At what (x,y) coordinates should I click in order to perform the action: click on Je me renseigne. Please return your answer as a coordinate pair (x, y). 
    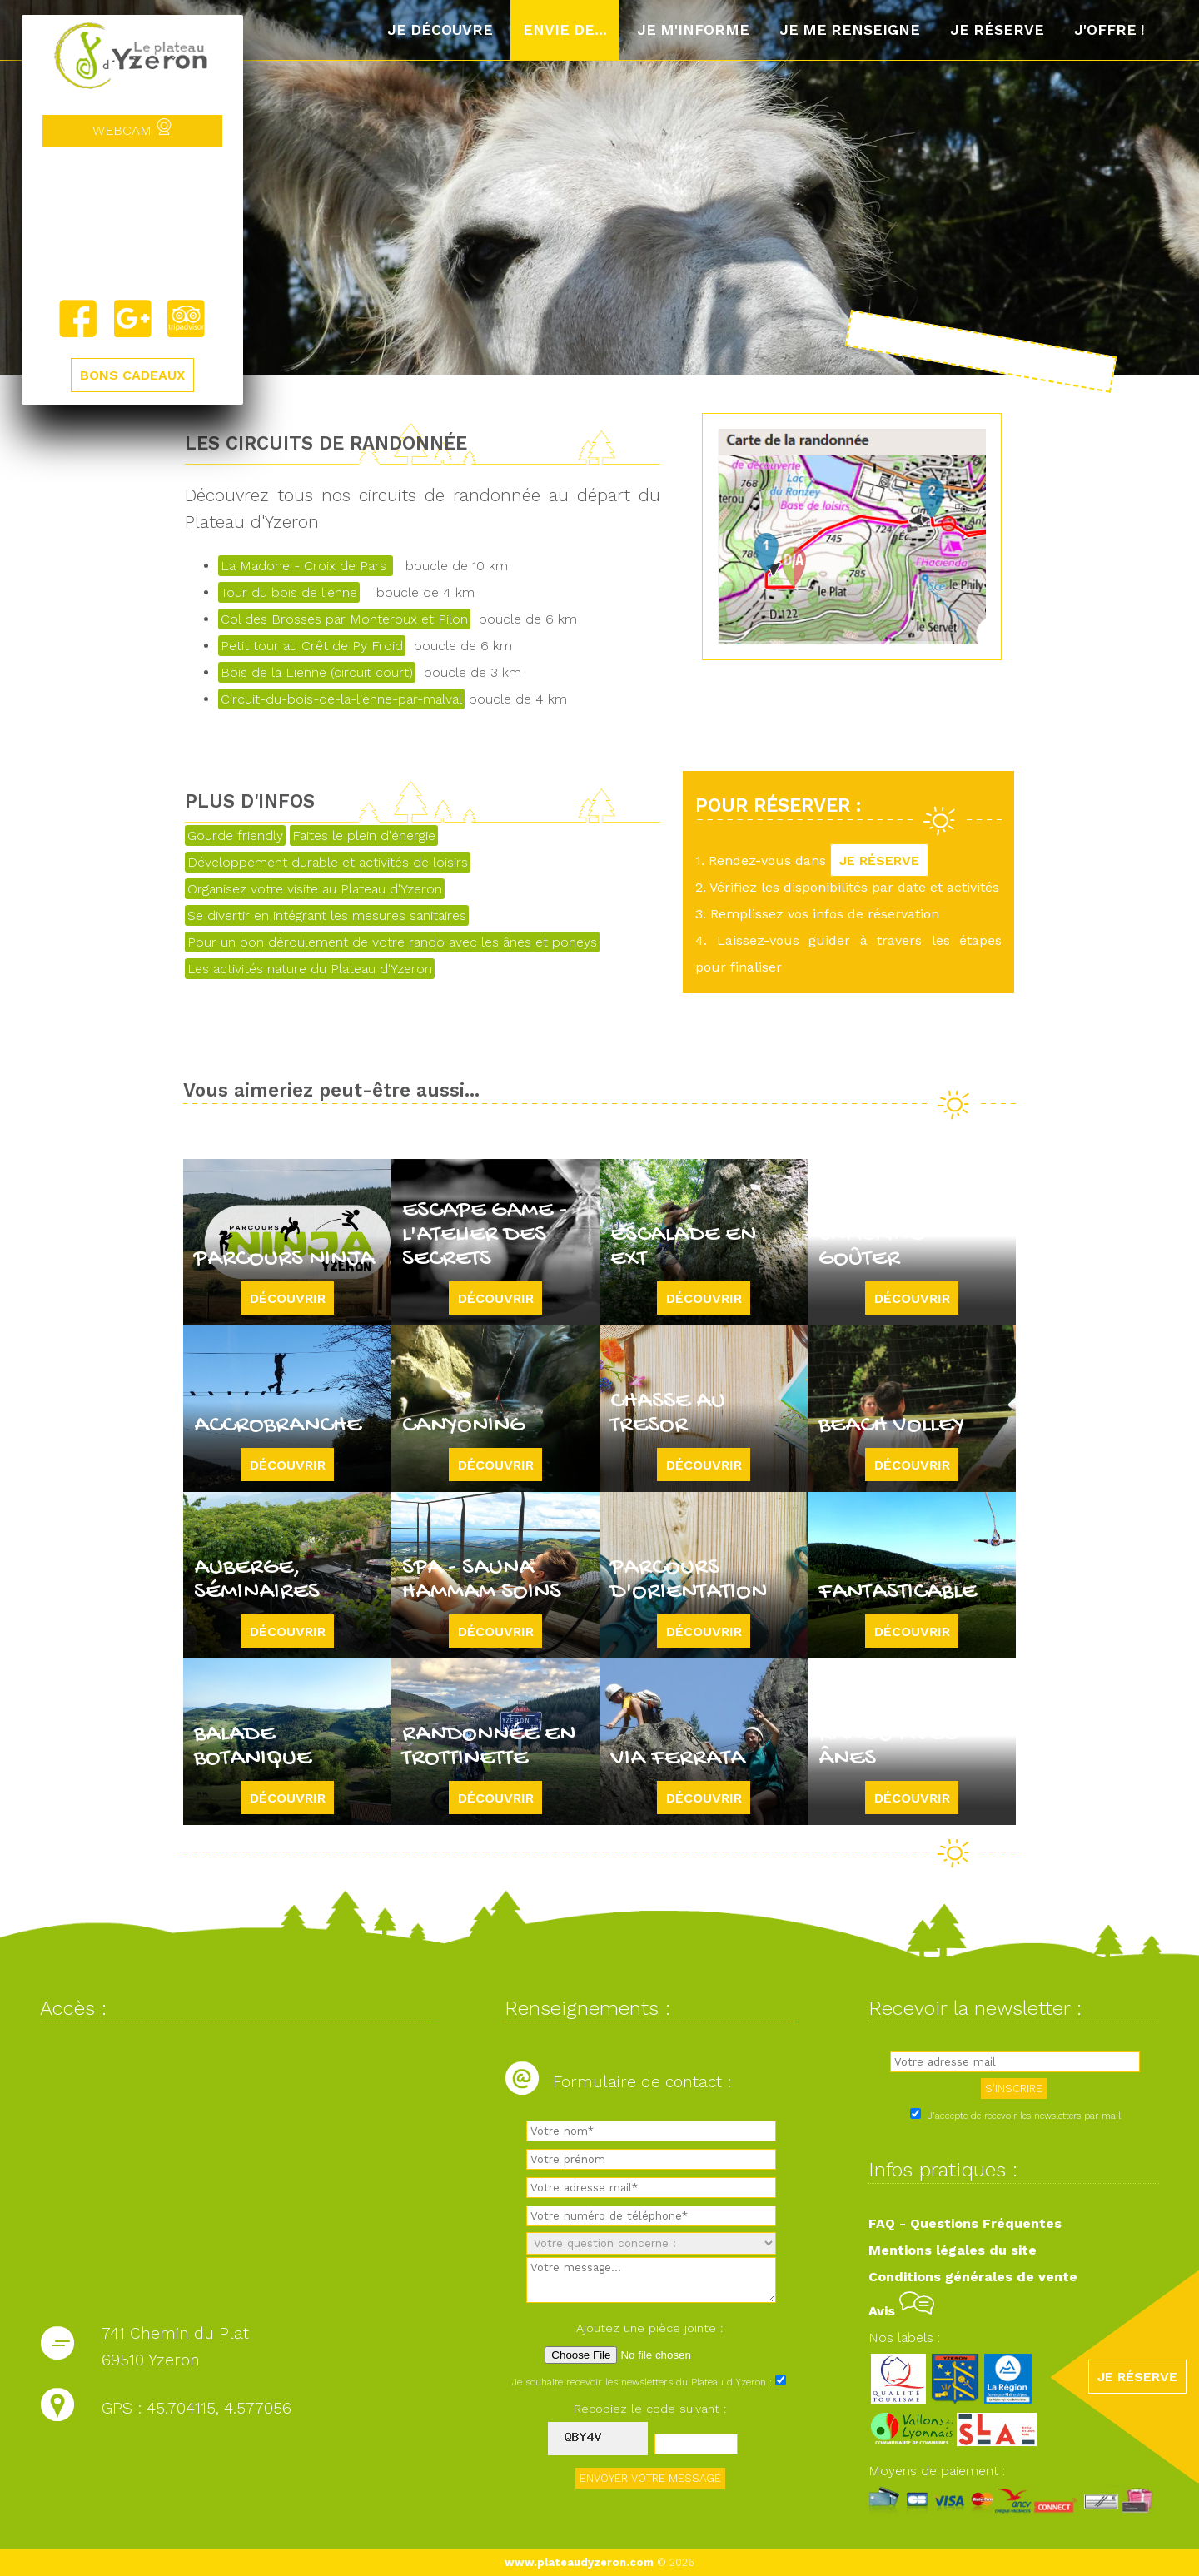
    Looking at the image, I should click on (849, 30).